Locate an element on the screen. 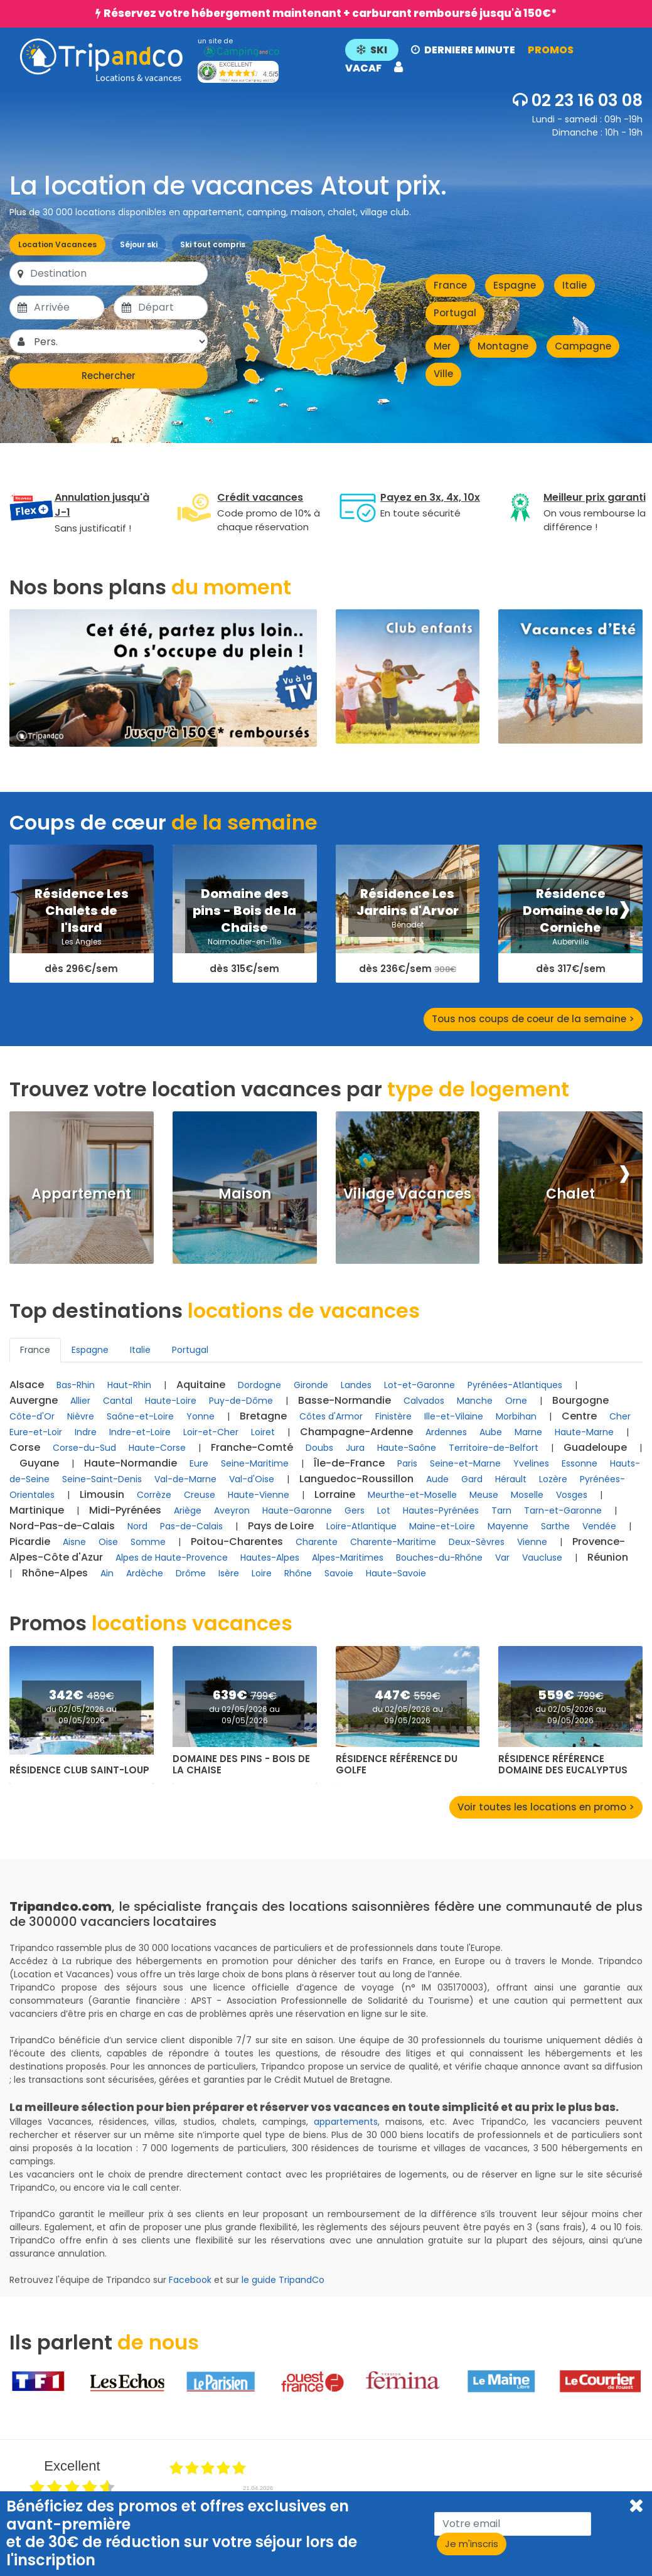 The image size is (652, 2576). Sarthe is located at coordinates (555, 1526).